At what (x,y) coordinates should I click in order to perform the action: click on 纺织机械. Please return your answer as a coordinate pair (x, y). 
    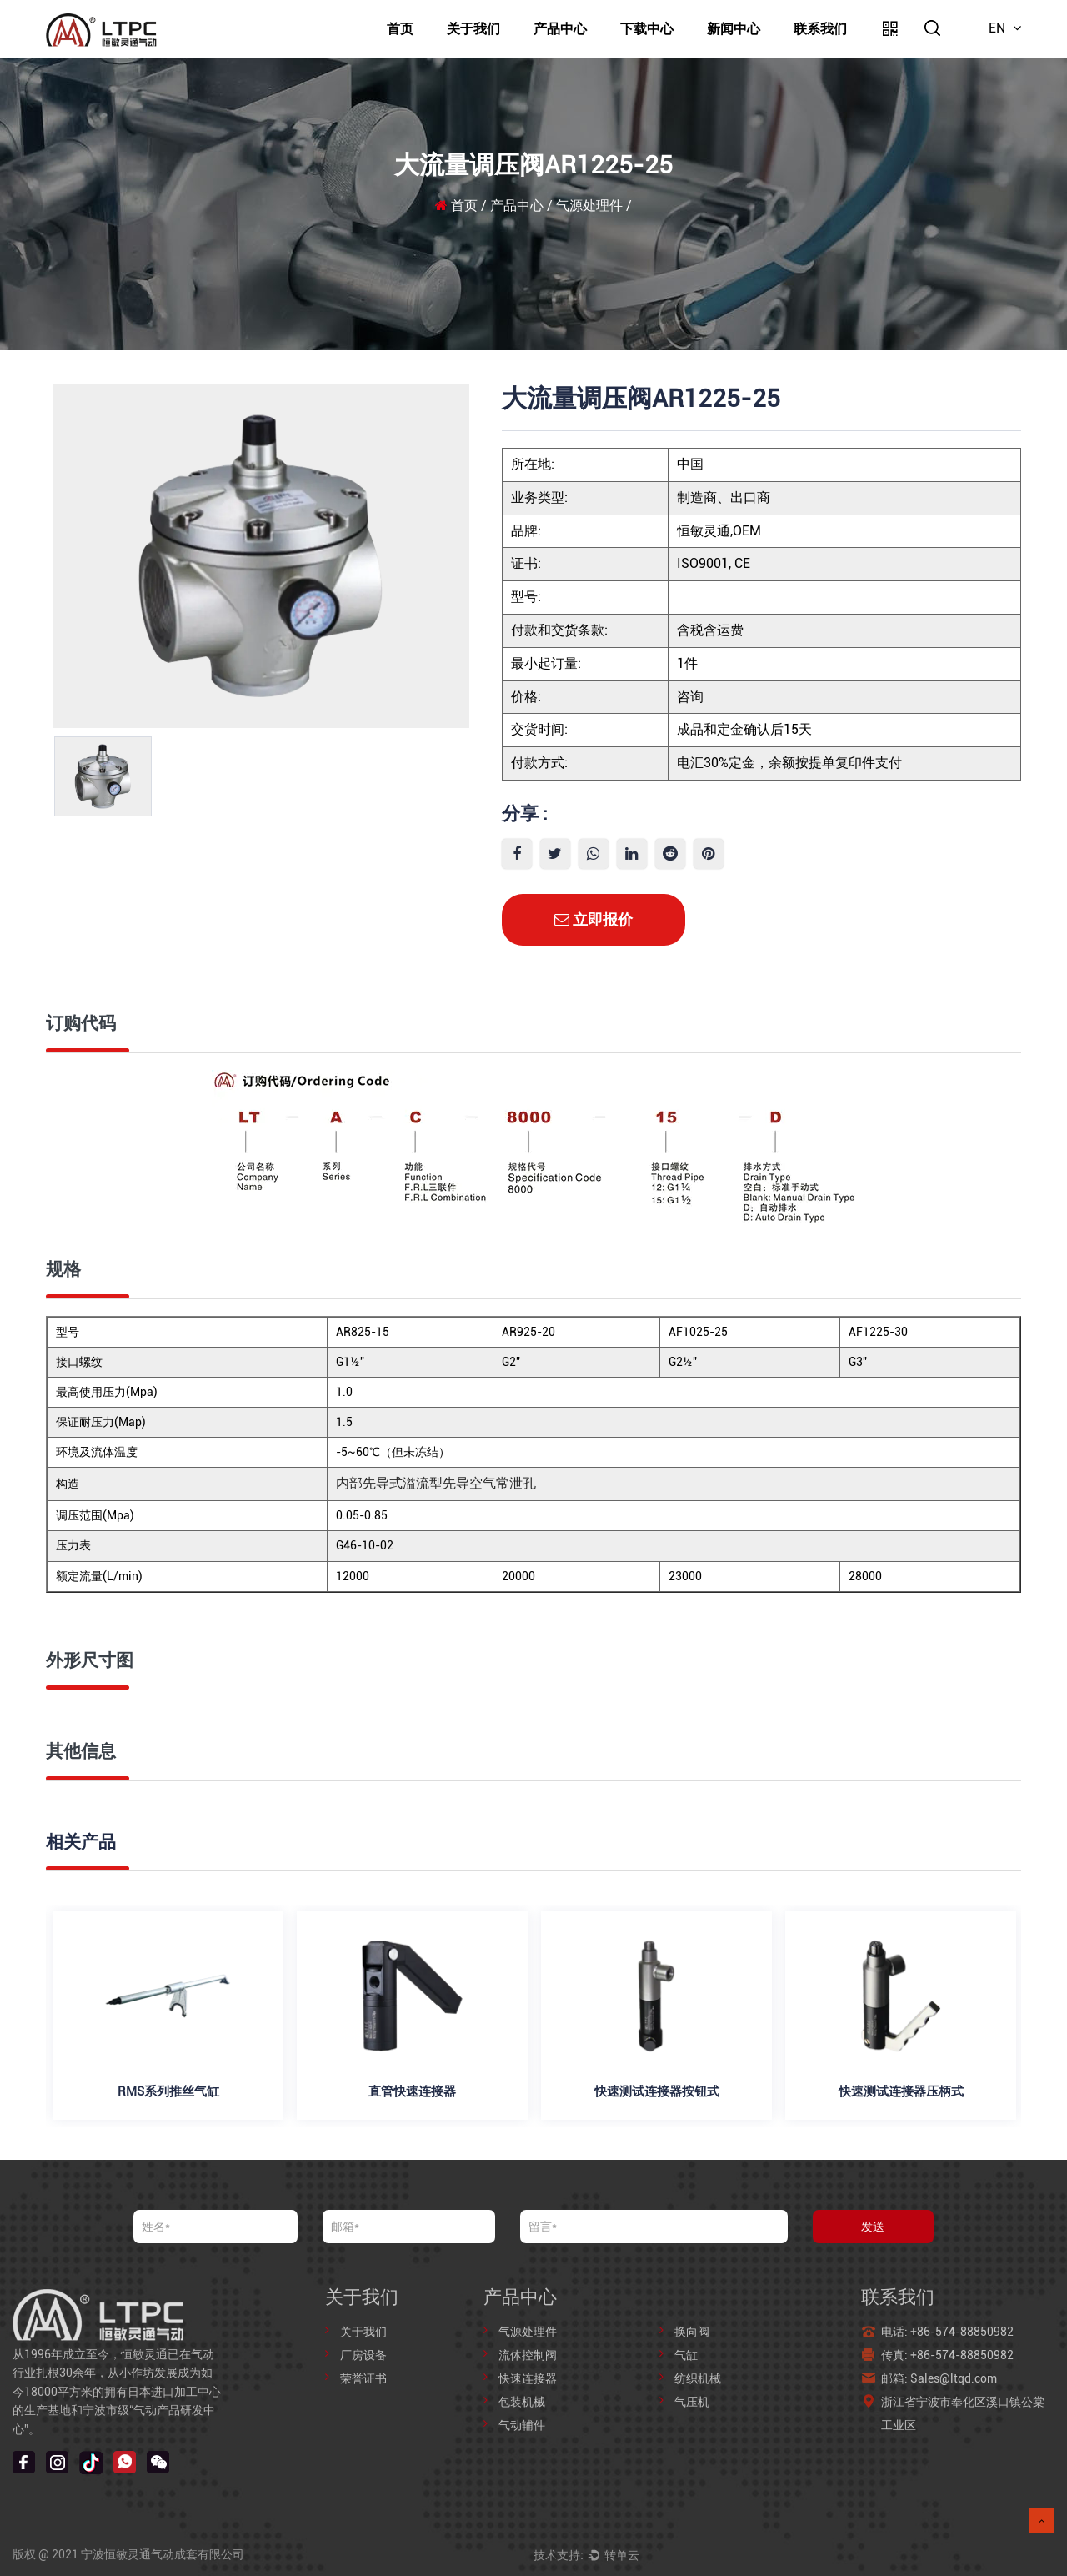
    Looking at the image, I should click on (697, 2378).